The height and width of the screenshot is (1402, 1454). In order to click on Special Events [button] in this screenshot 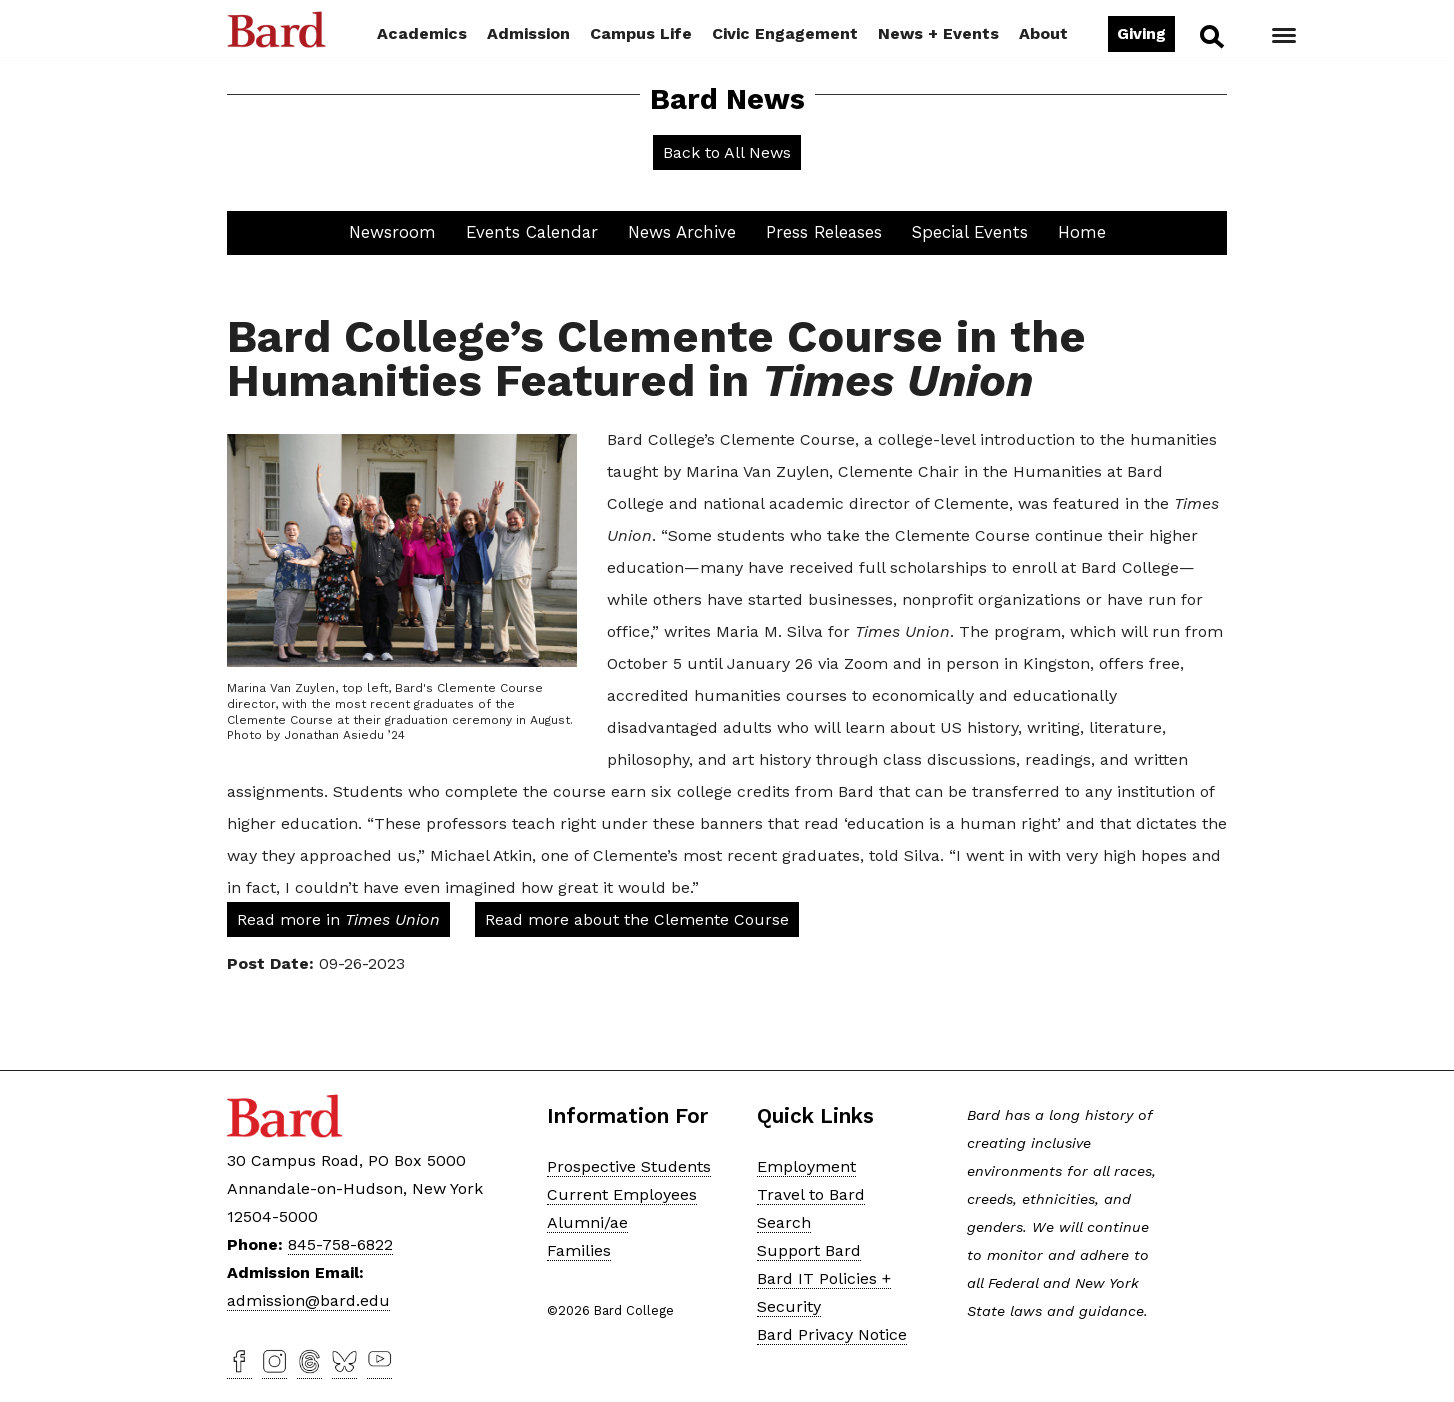, I will do `click(970, 232)`.